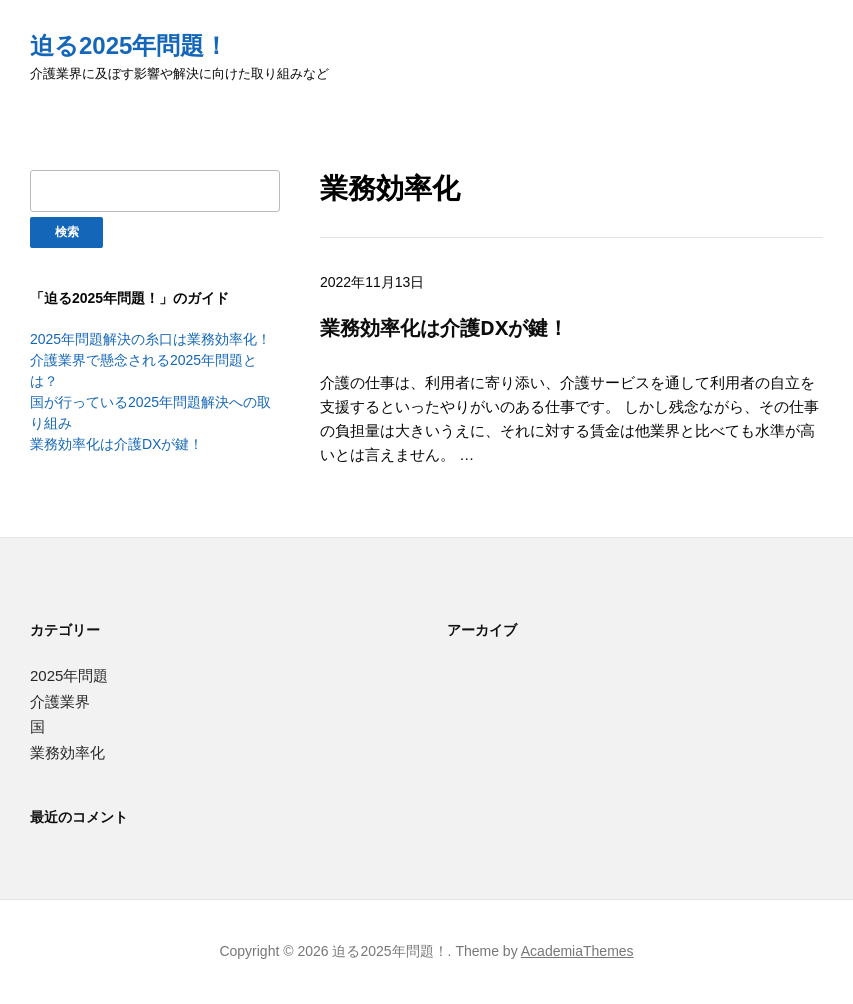 The height and width of the screenshot is (1004, 853). What do you see at coordinates (67, 752) in the screenshot?
I see `業務効率化` at bounding box center [67, 752].